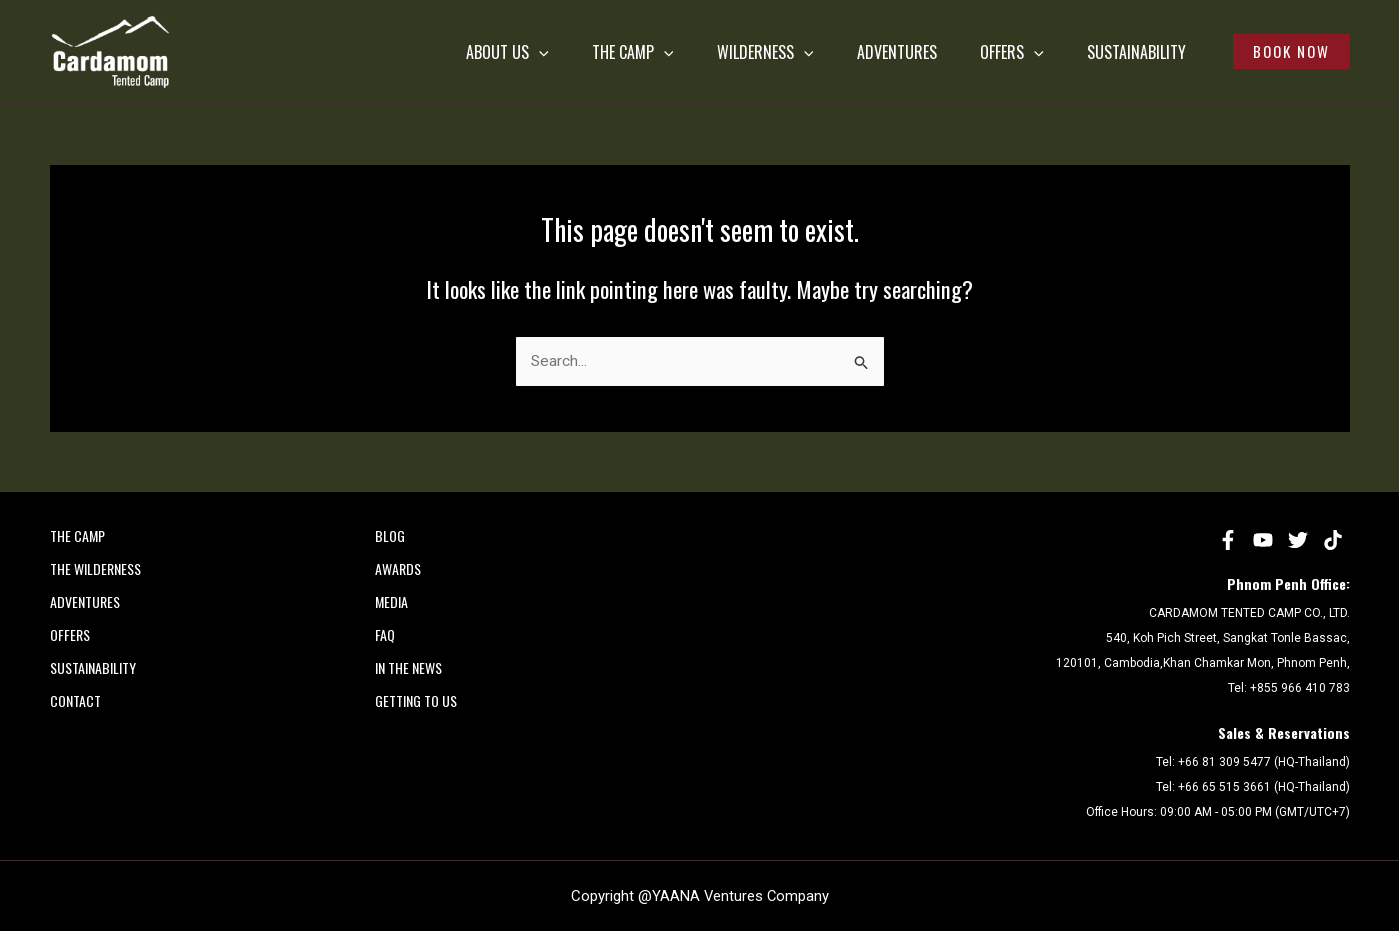 The width and height of the screenshot is (1399, 931). Describe the element at coordinates (962, 52) in the screenshot. I see `OFFERS` at that location.